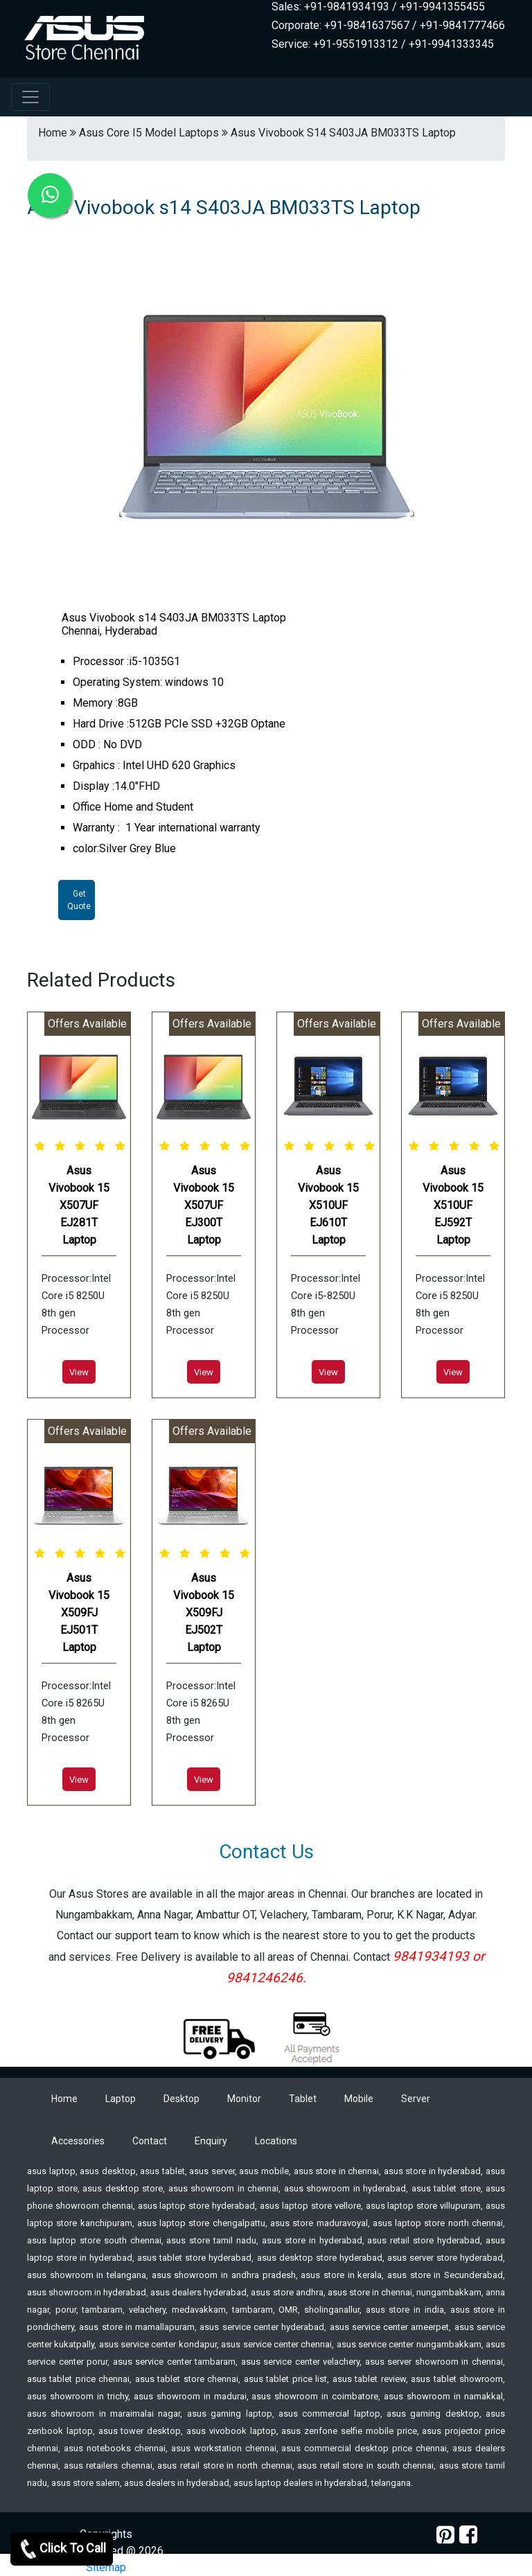  I want to click on Locations, so click(276, 2140).